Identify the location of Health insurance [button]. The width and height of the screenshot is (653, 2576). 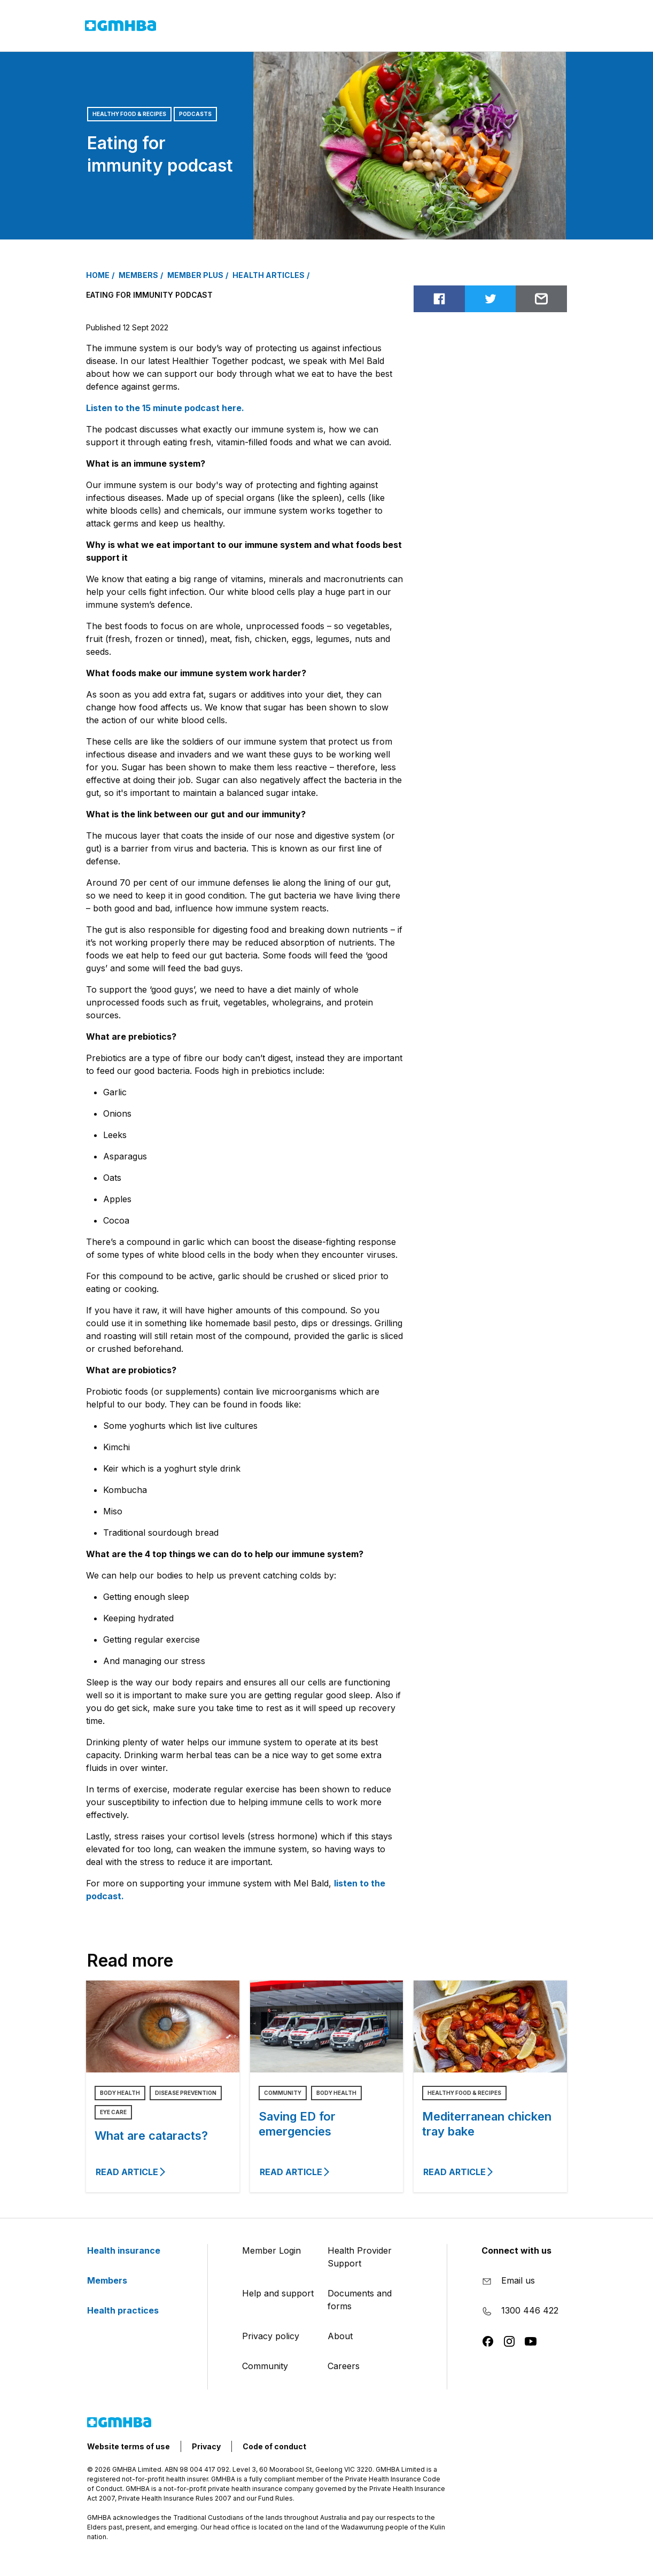
(205, 25).